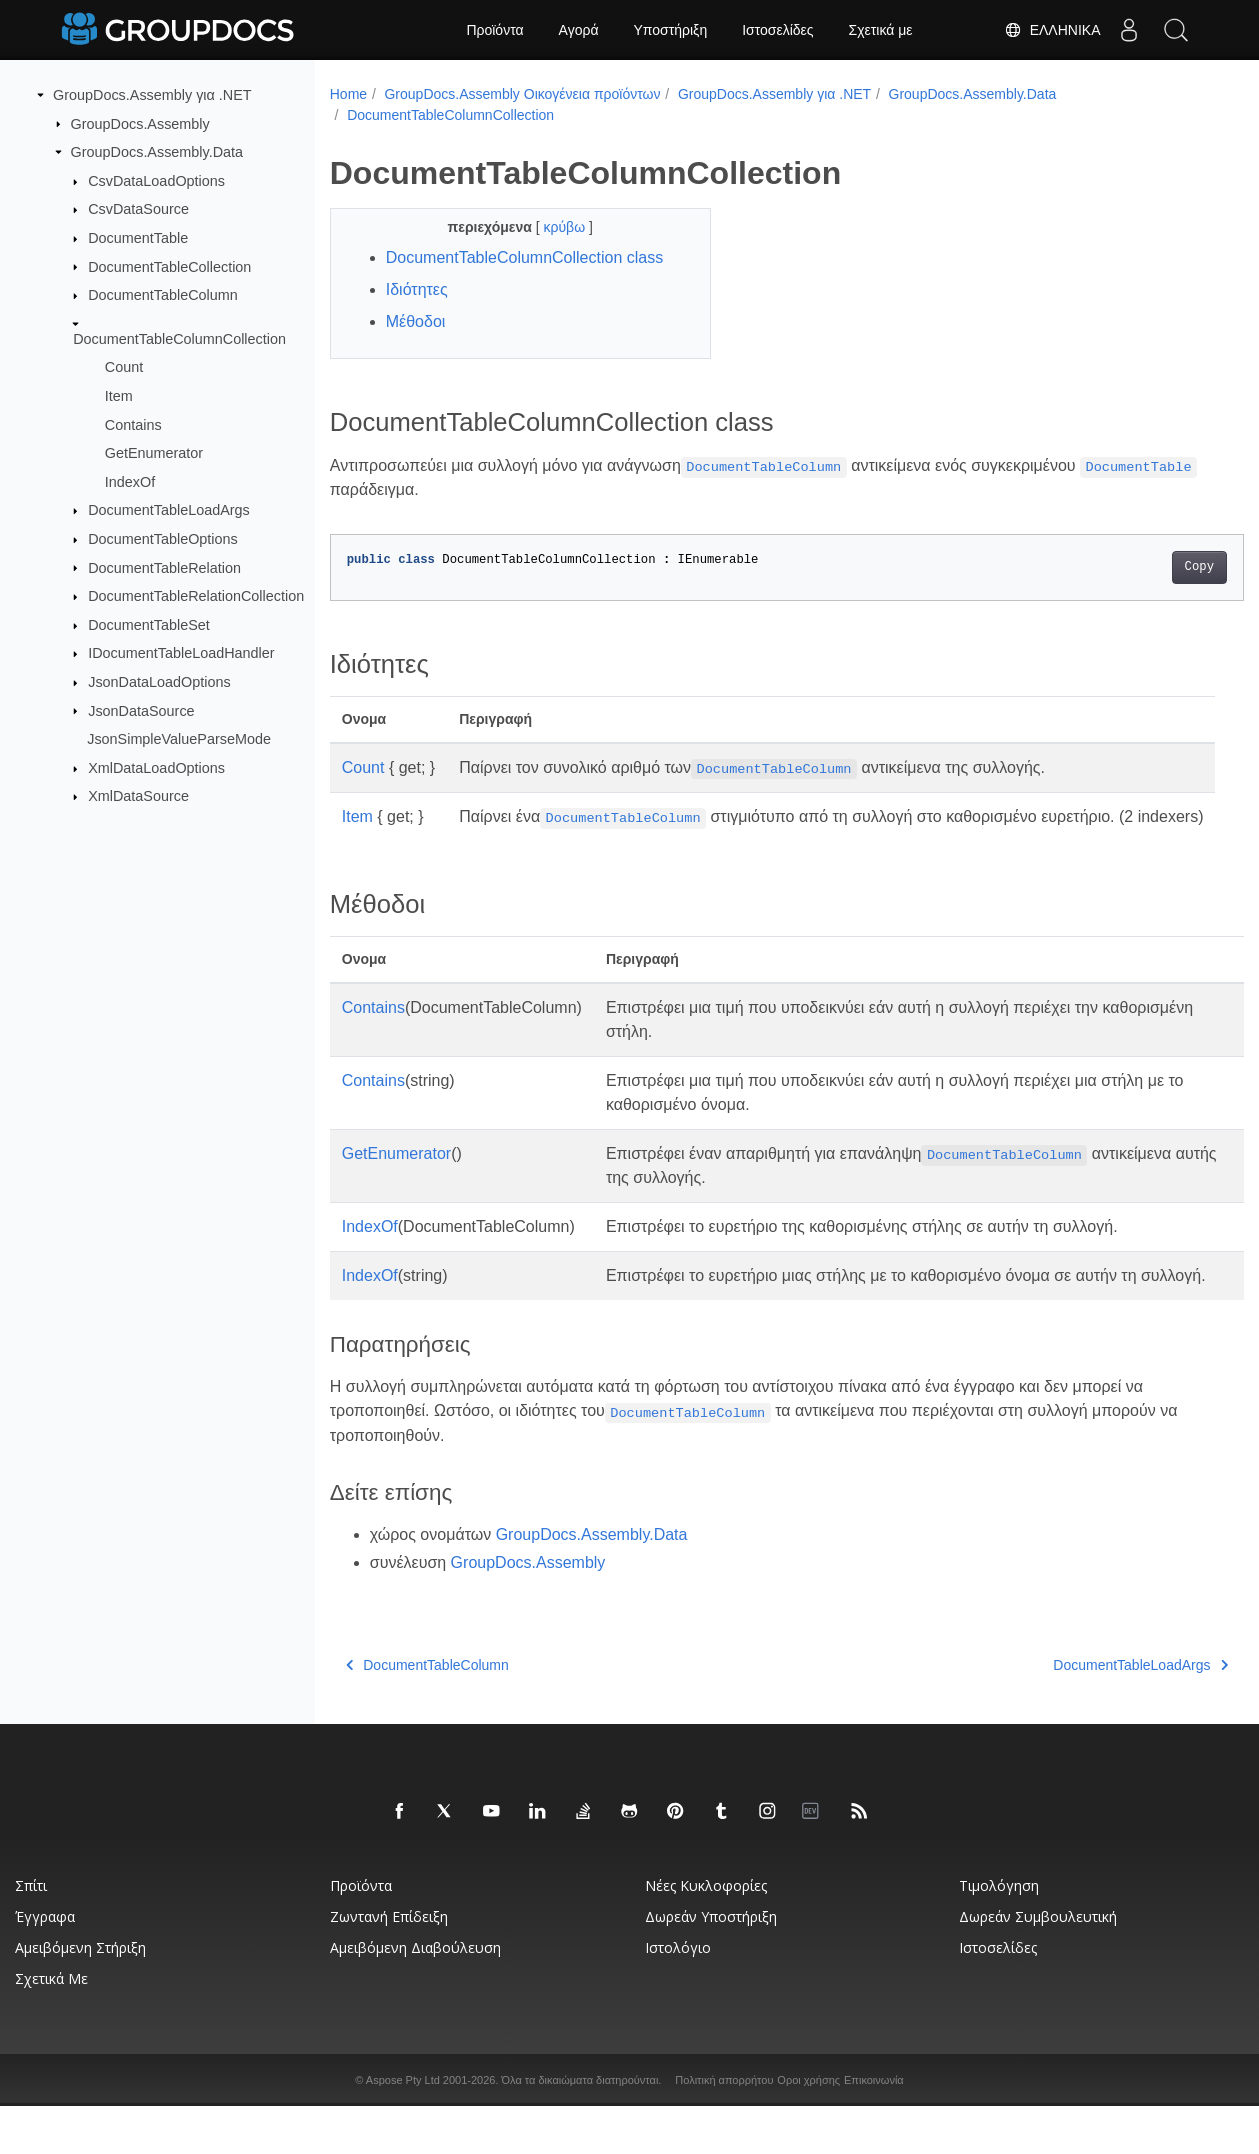  Describe the element at coordinates (141, 710) in the screenshot. I see `JsonDataSource` at that location.